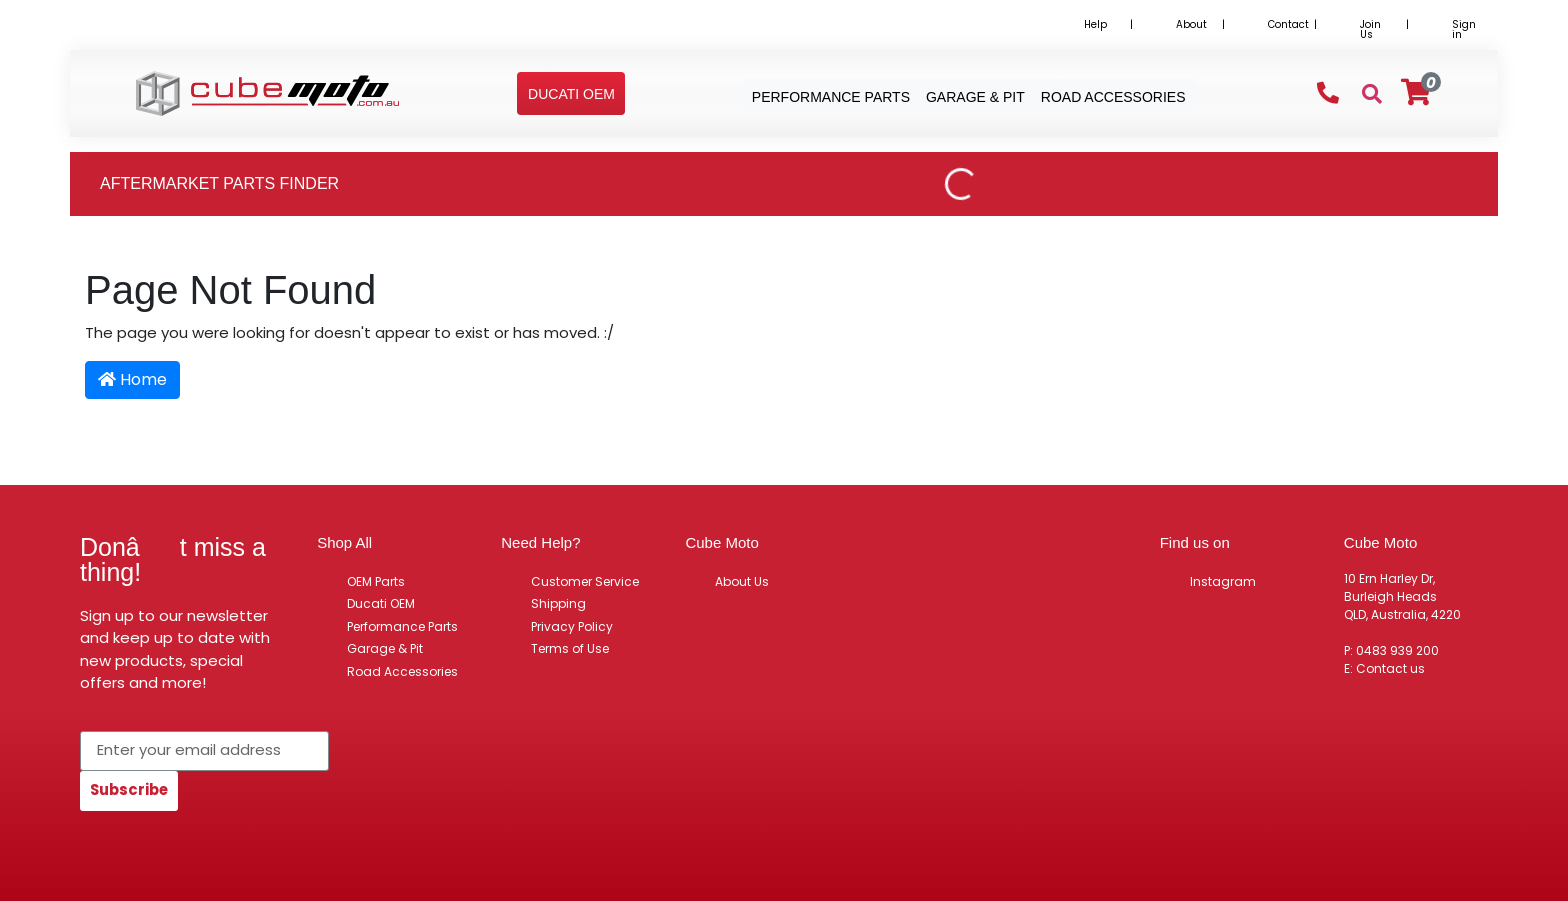 The height and width of the screenshot is (901, 1568). Describe the element at coordinates (385, 648) in the screenshot. I see `Garage & Pit` at that location.